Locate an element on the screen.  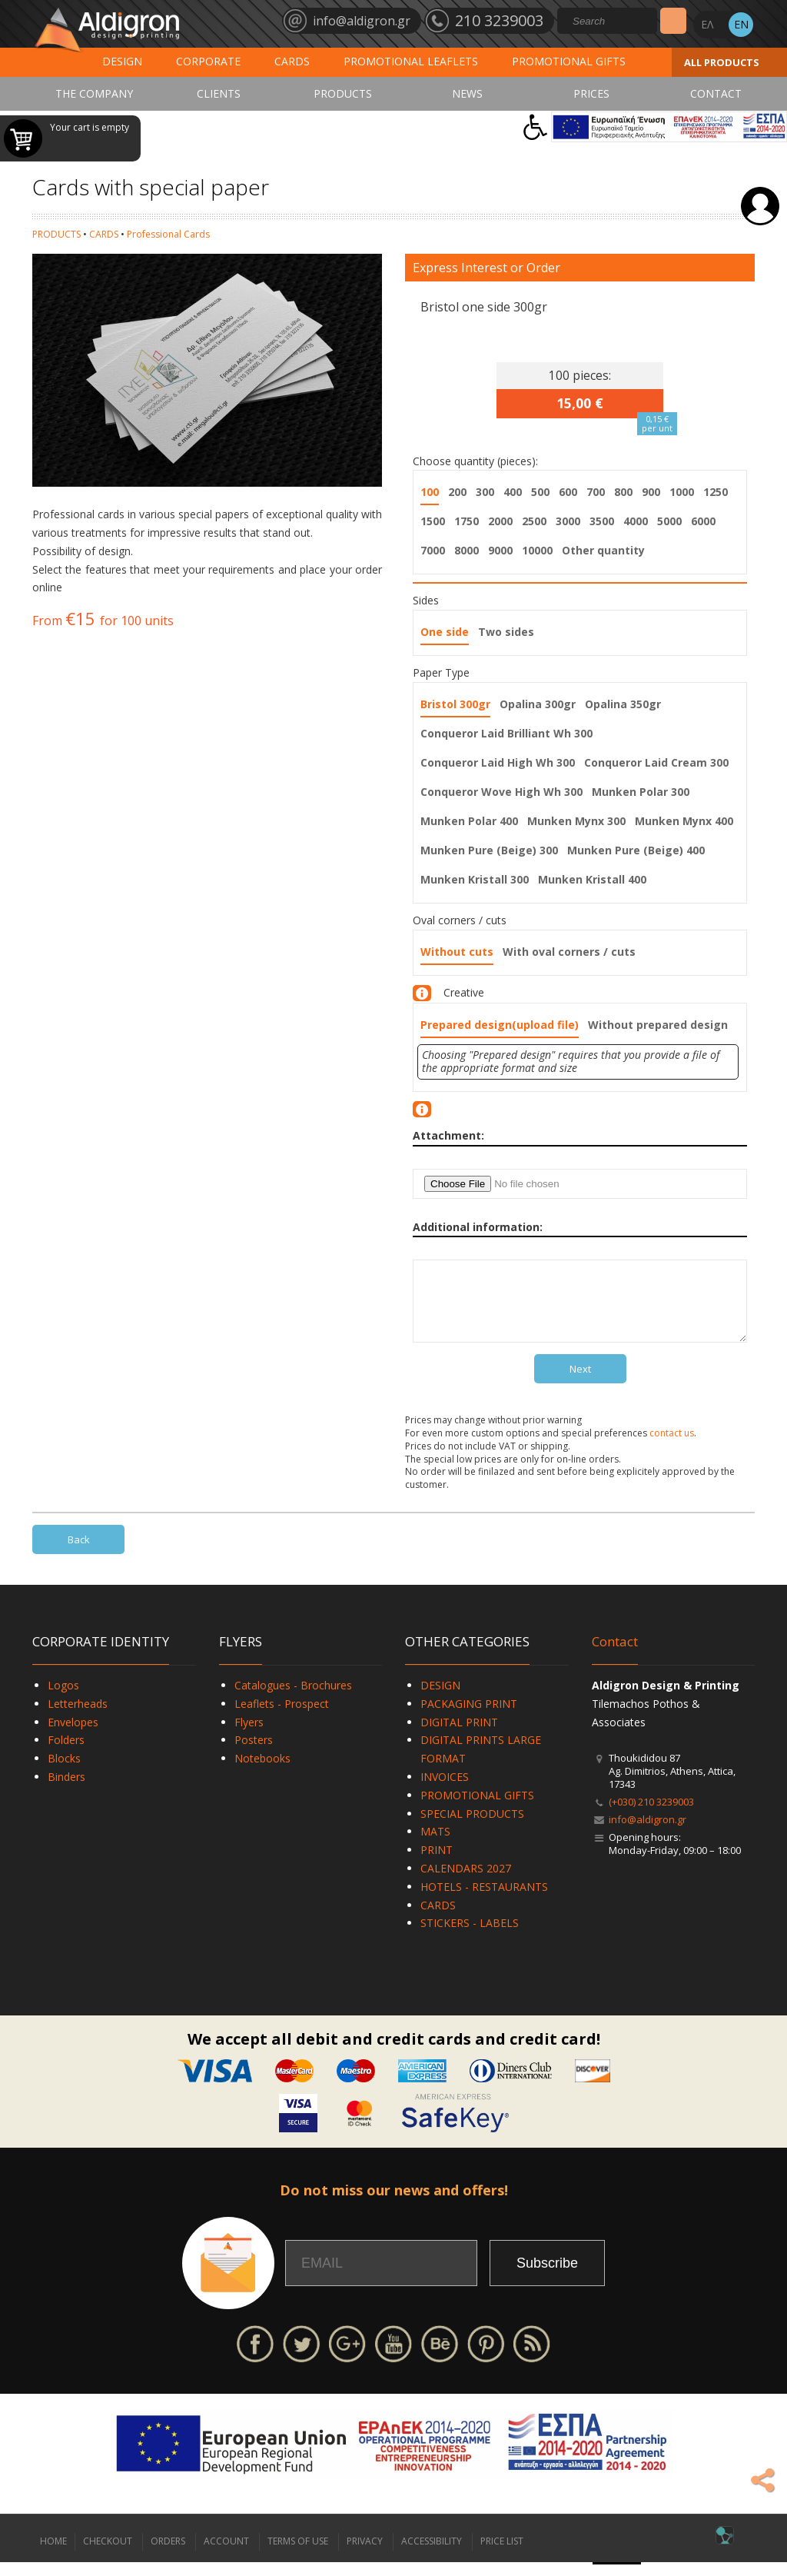
100 is located at coordinates (429, 491).